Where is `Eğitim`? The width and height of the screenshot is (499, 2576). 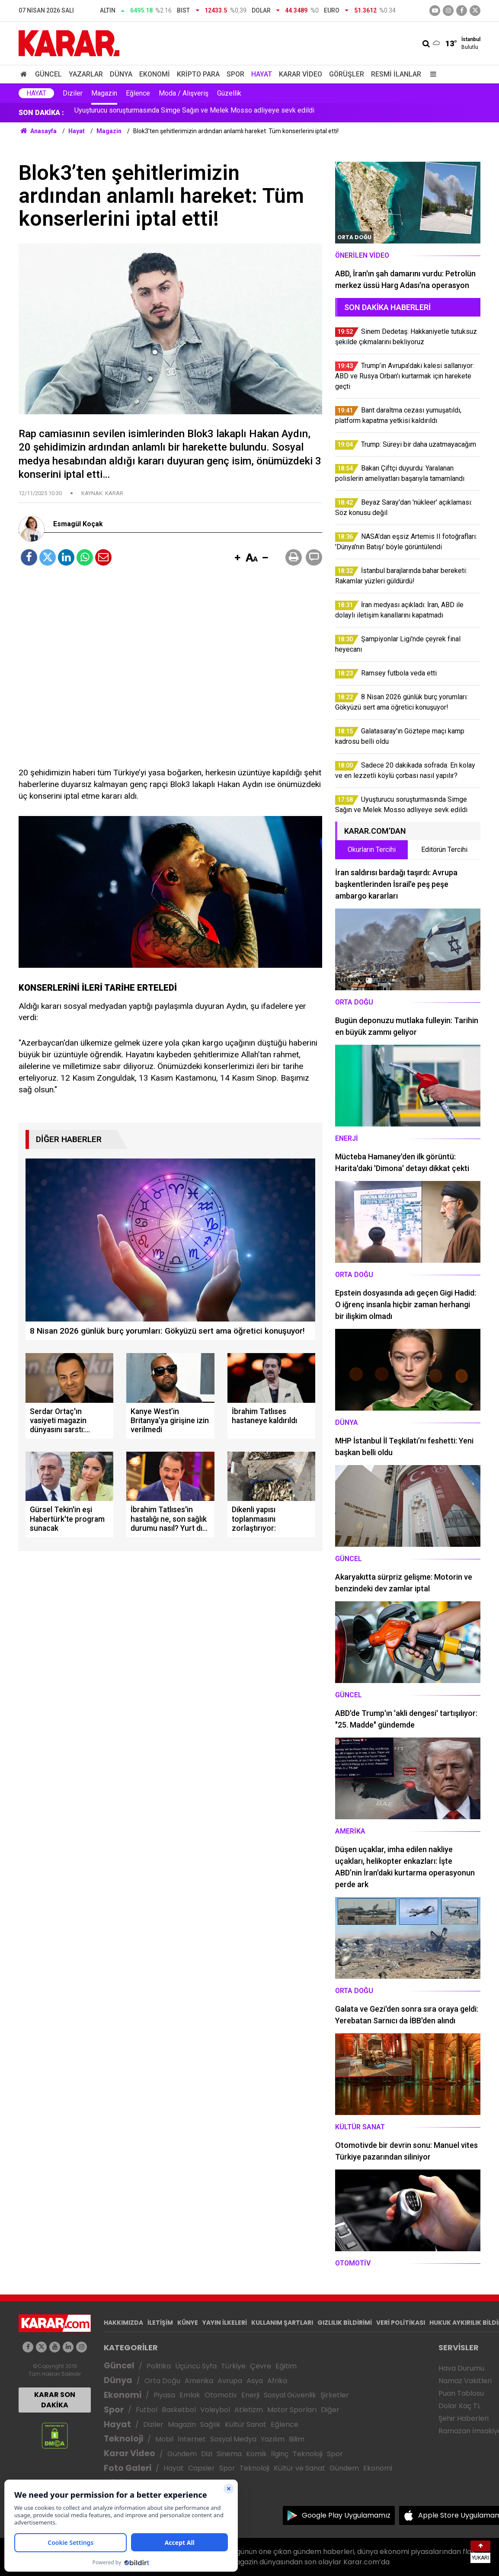 Eğitim is located at coordinates (286, 2366).